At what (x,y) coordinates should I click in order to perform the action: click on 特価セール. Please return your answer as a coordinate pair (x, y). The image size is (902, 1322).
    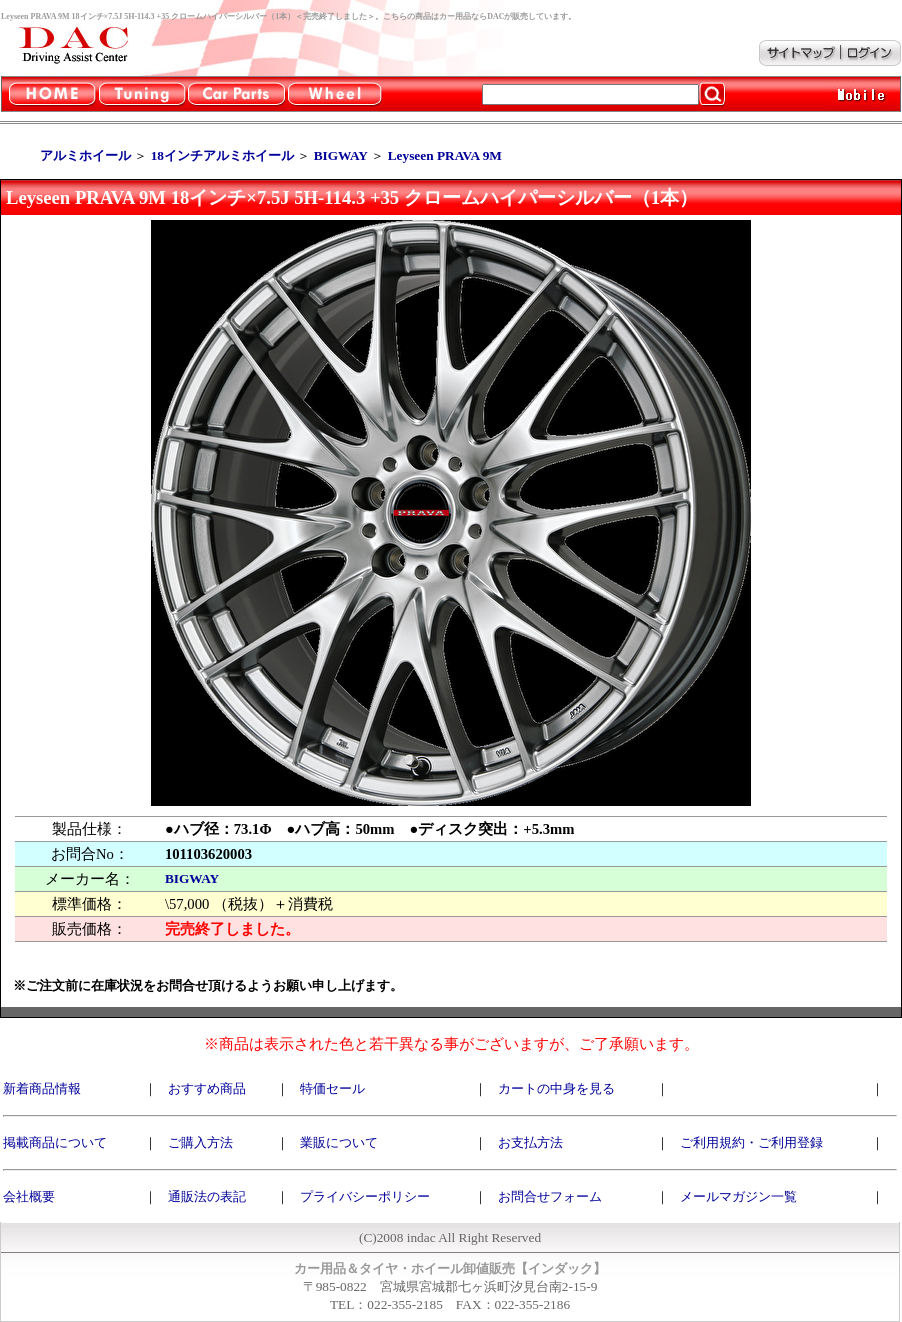
    Looking at the image, I should click on (332, 1088).